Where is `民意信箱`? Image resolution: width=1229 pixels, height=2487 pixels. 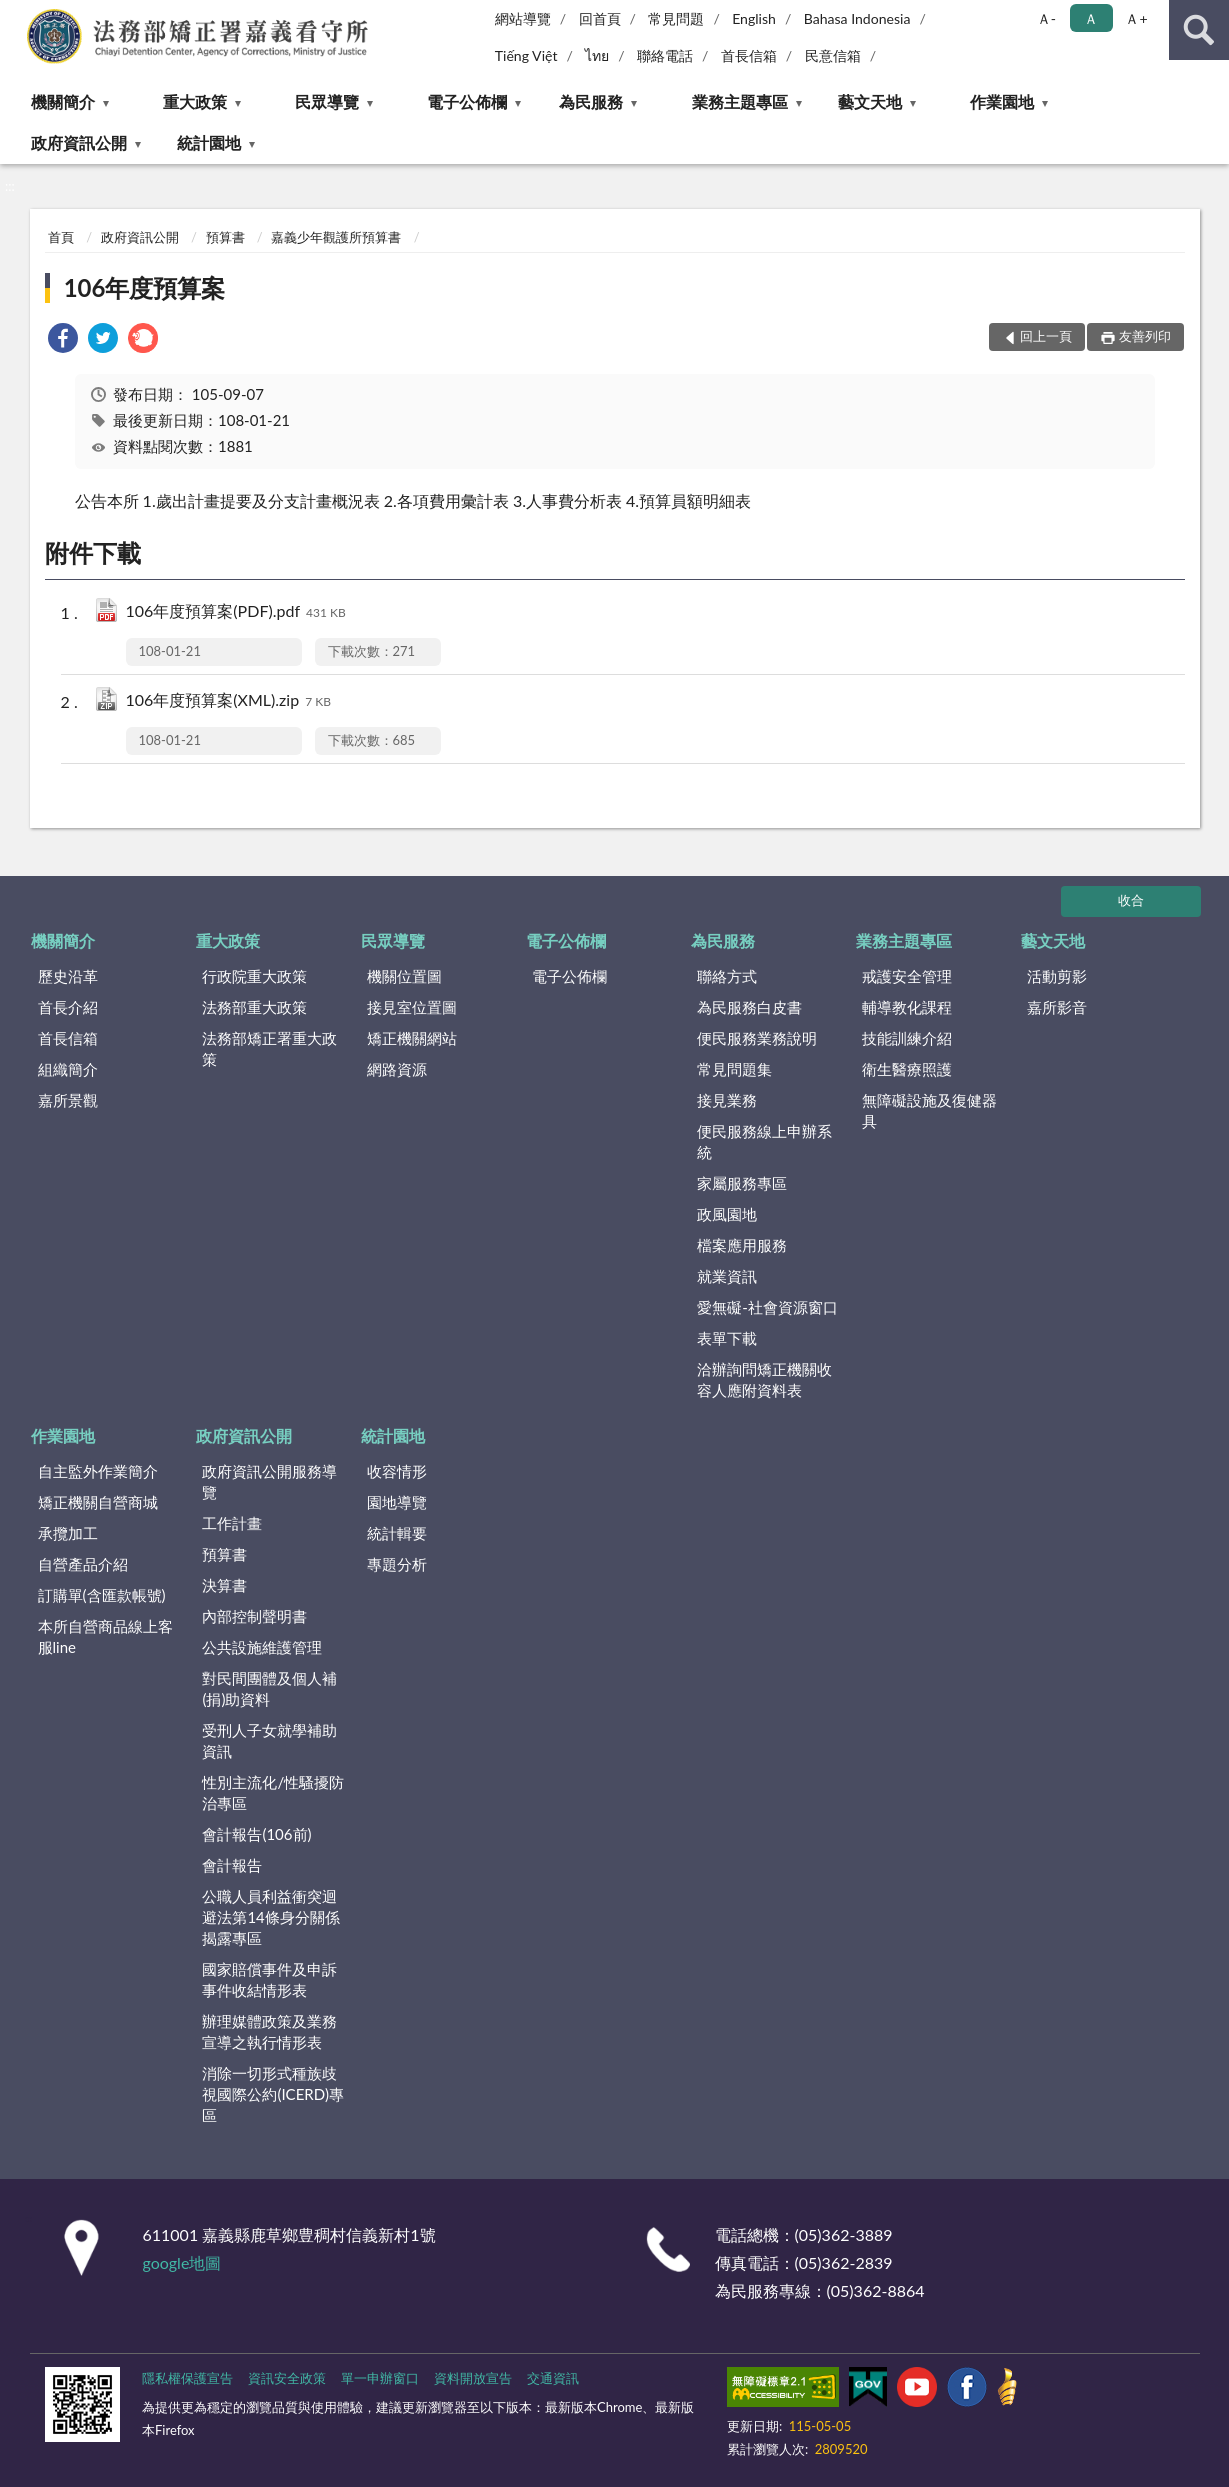 民意信箱 is located at coordinates (833, 55).